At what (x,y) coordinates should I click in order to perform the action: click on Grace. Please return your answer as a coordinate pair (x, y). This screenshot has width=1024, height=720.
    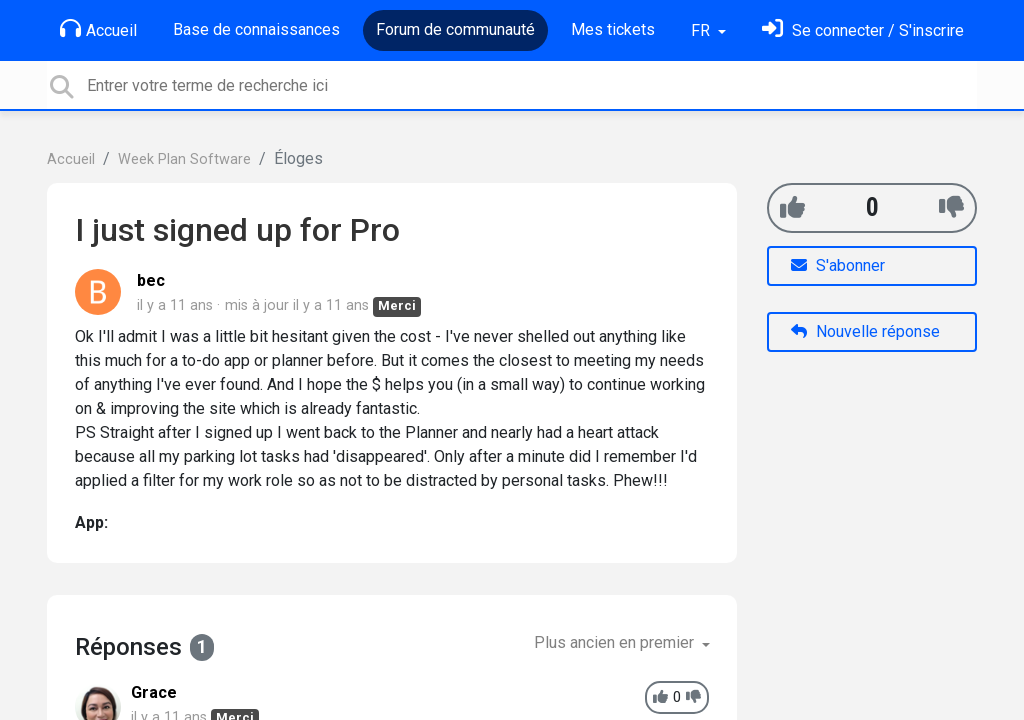
    Looking at the image, I should click on (154, 692).